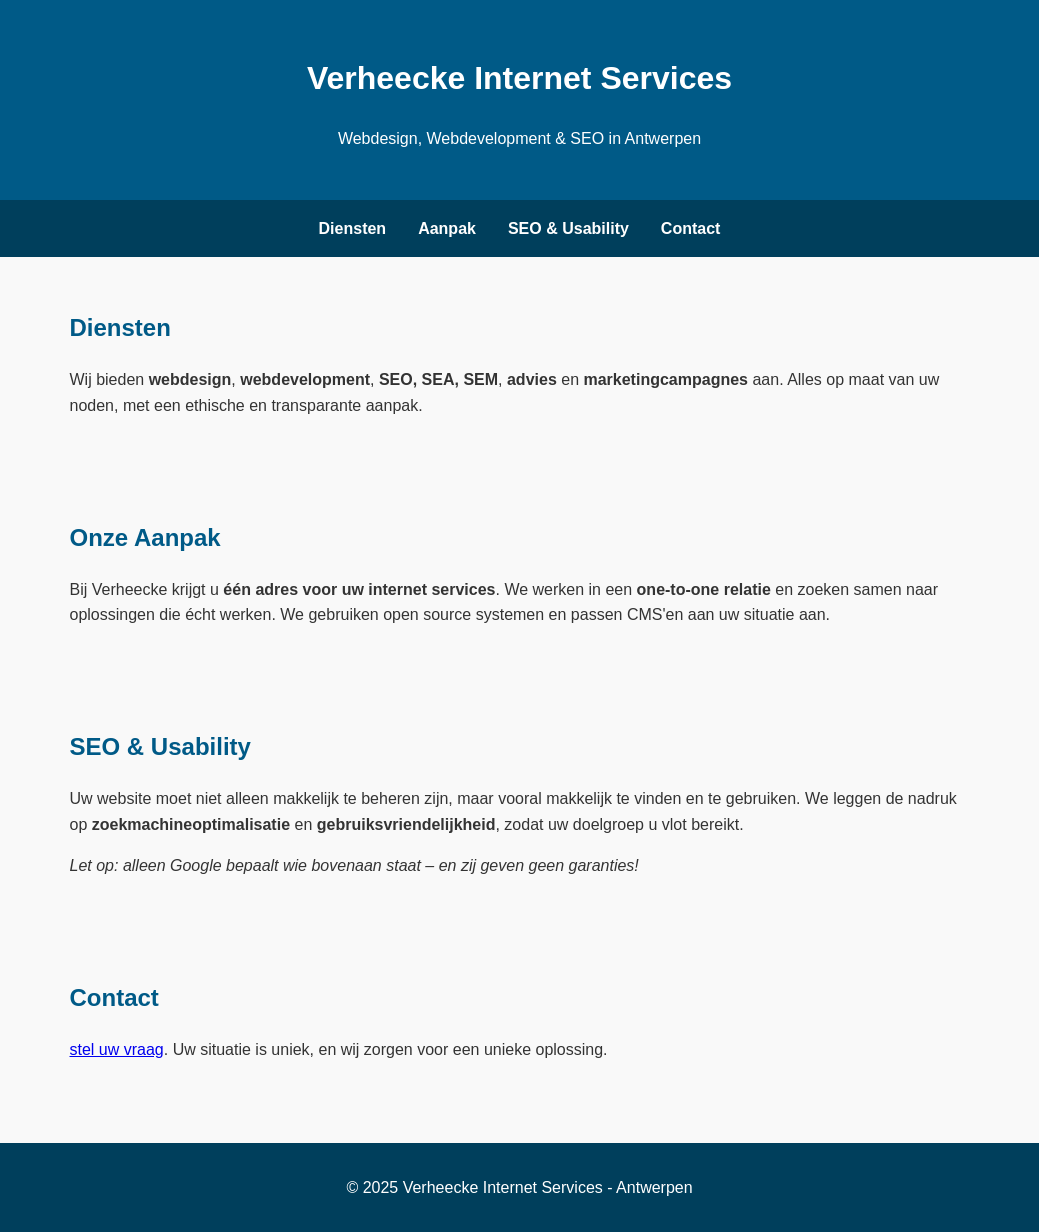  I want to click on Contact, so click(691, 228).